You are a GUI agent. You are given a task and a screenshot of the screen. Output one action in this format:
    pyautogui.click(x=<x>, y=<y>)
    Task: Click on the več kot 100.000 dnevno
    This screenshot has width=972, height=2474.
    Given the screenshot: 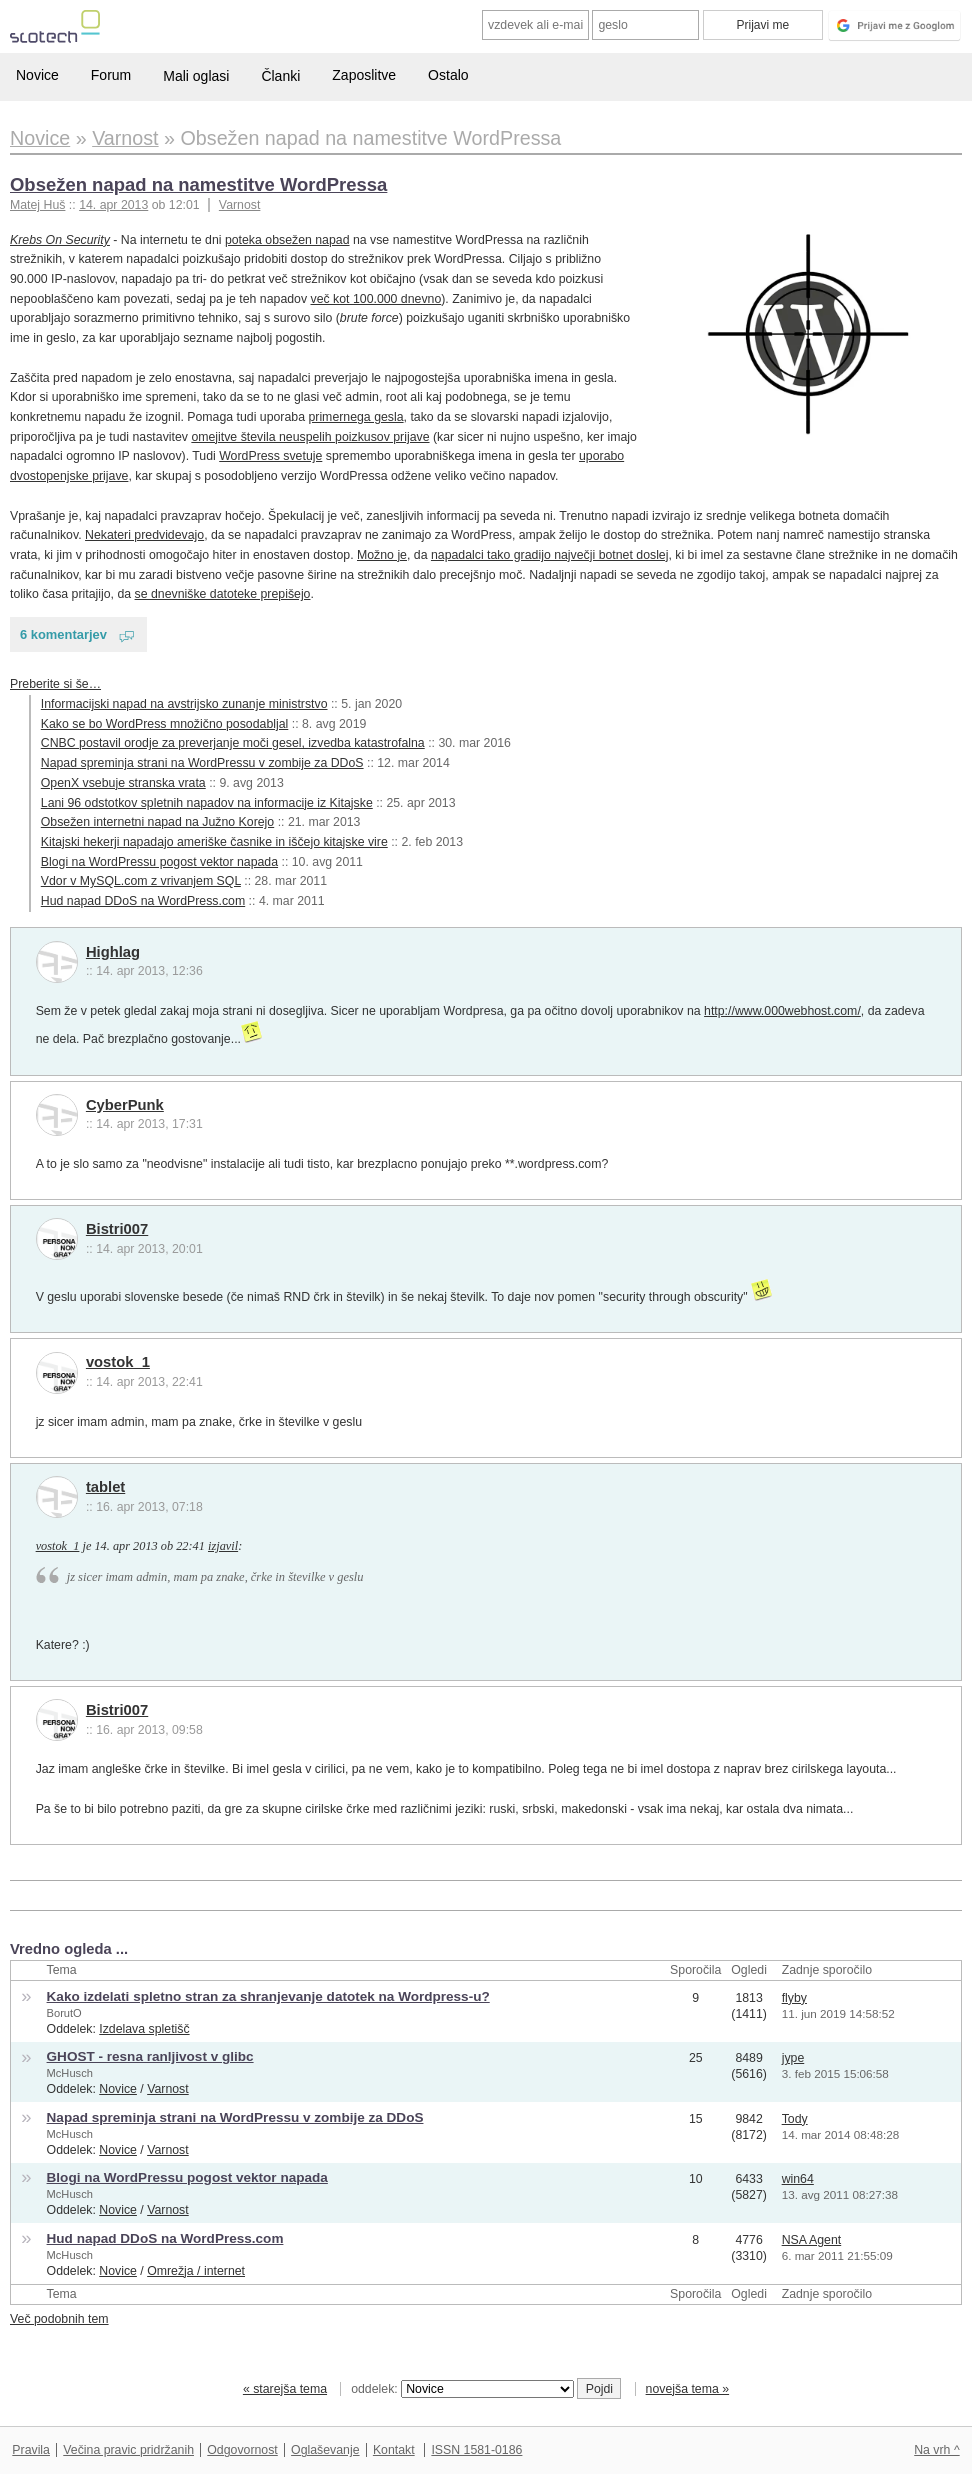 What is the action you would take?
    pyautogui.click(x=376, y=299)
    